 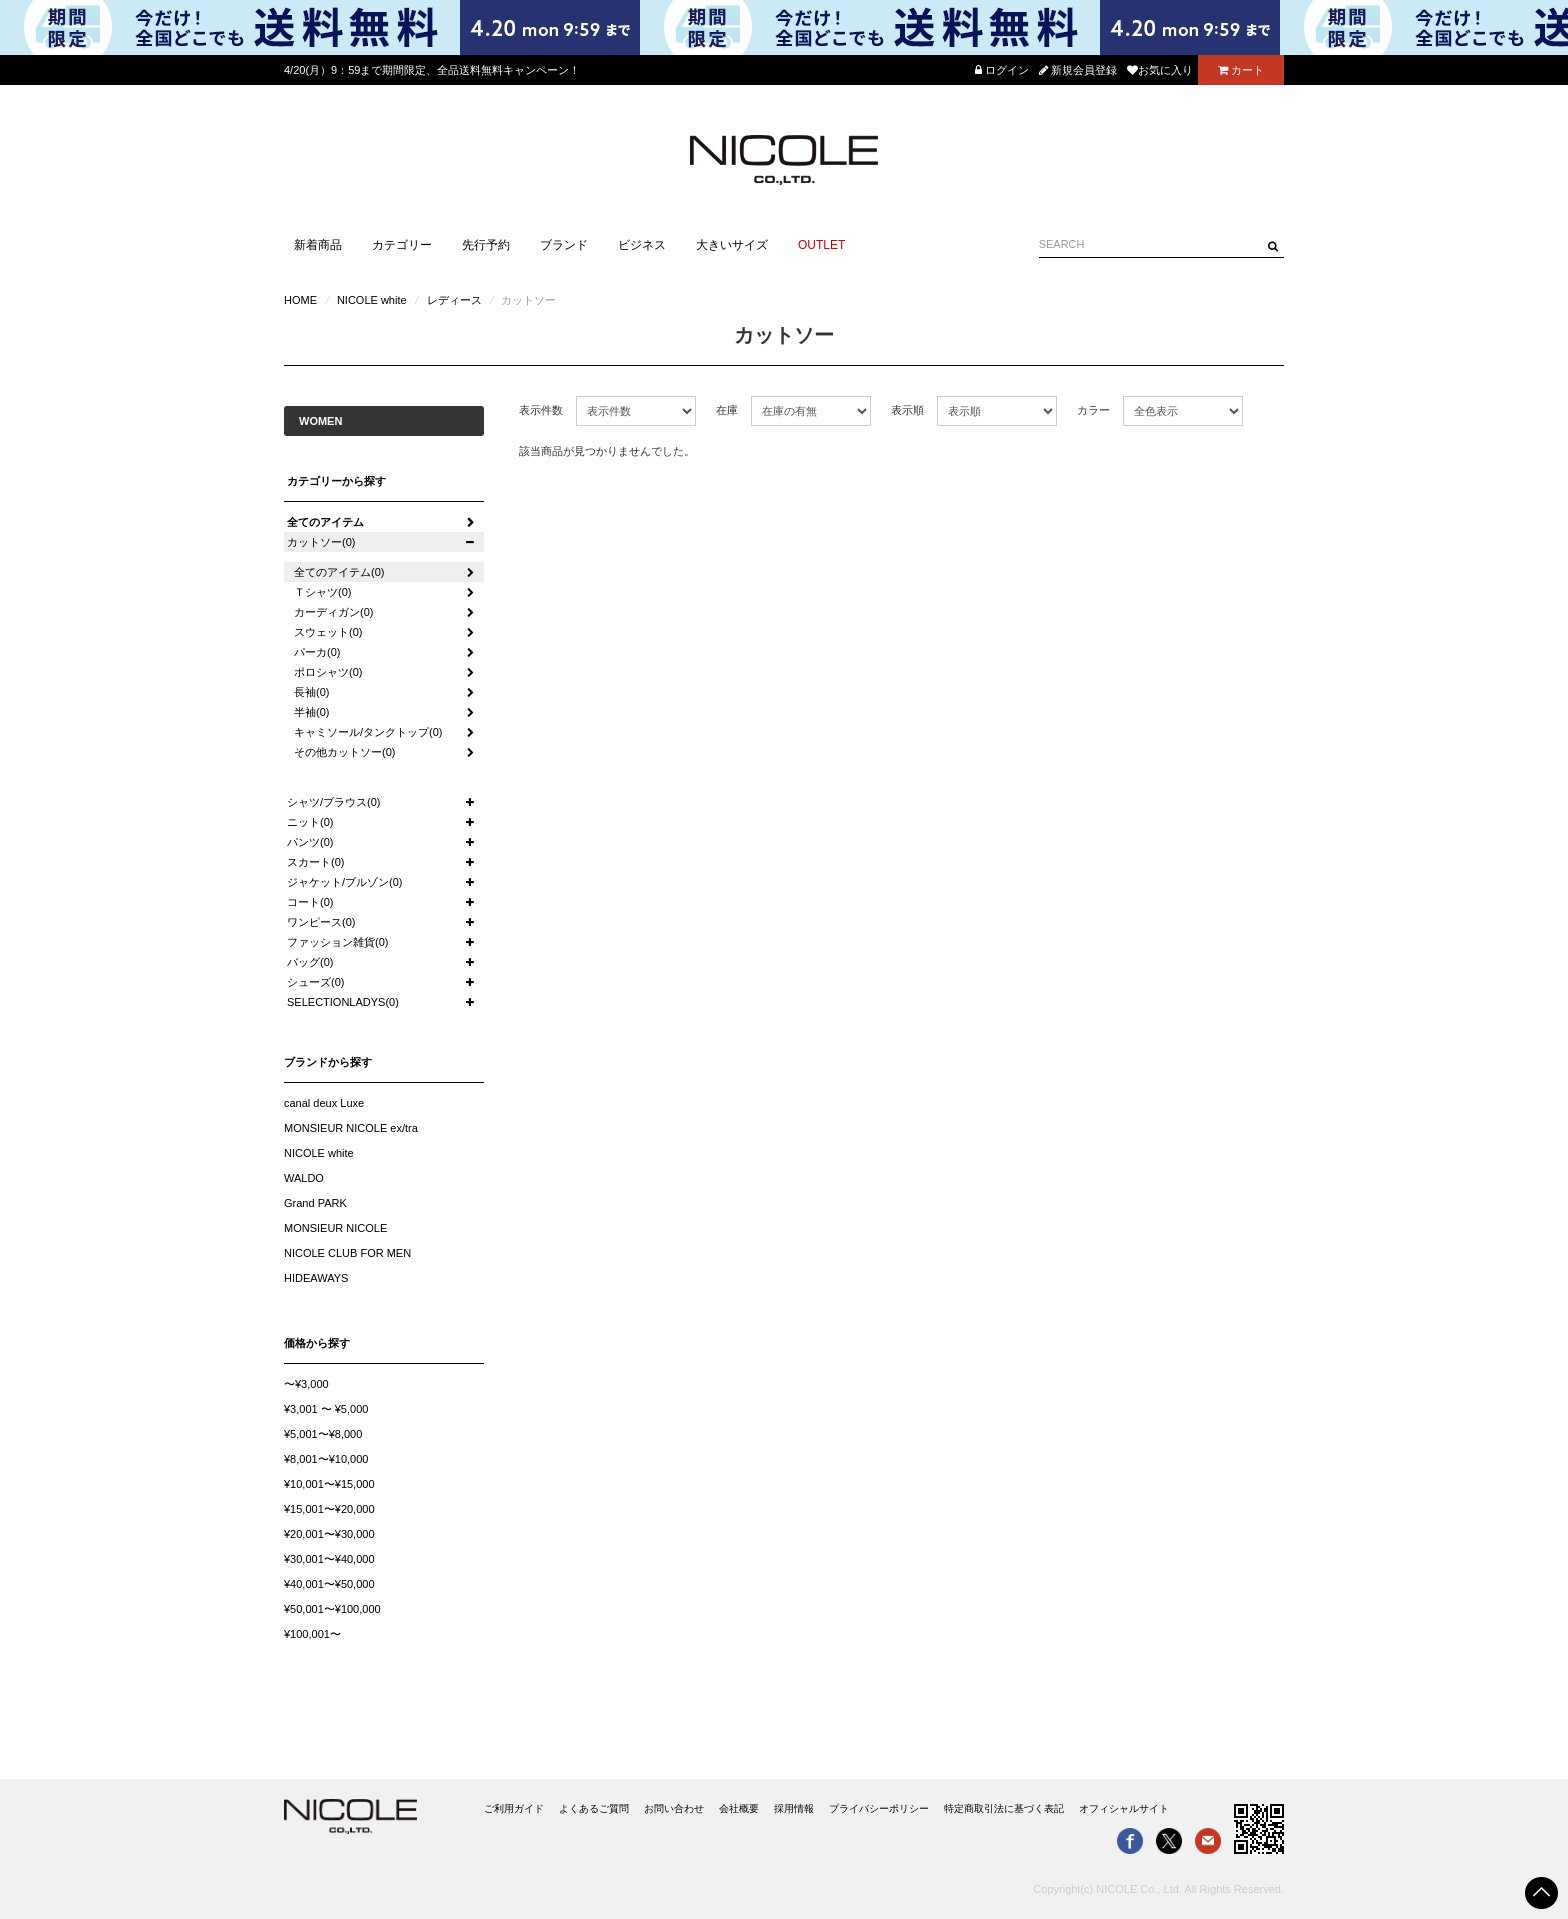 I want to click on 半袖(0), so click(x=311, y=712).